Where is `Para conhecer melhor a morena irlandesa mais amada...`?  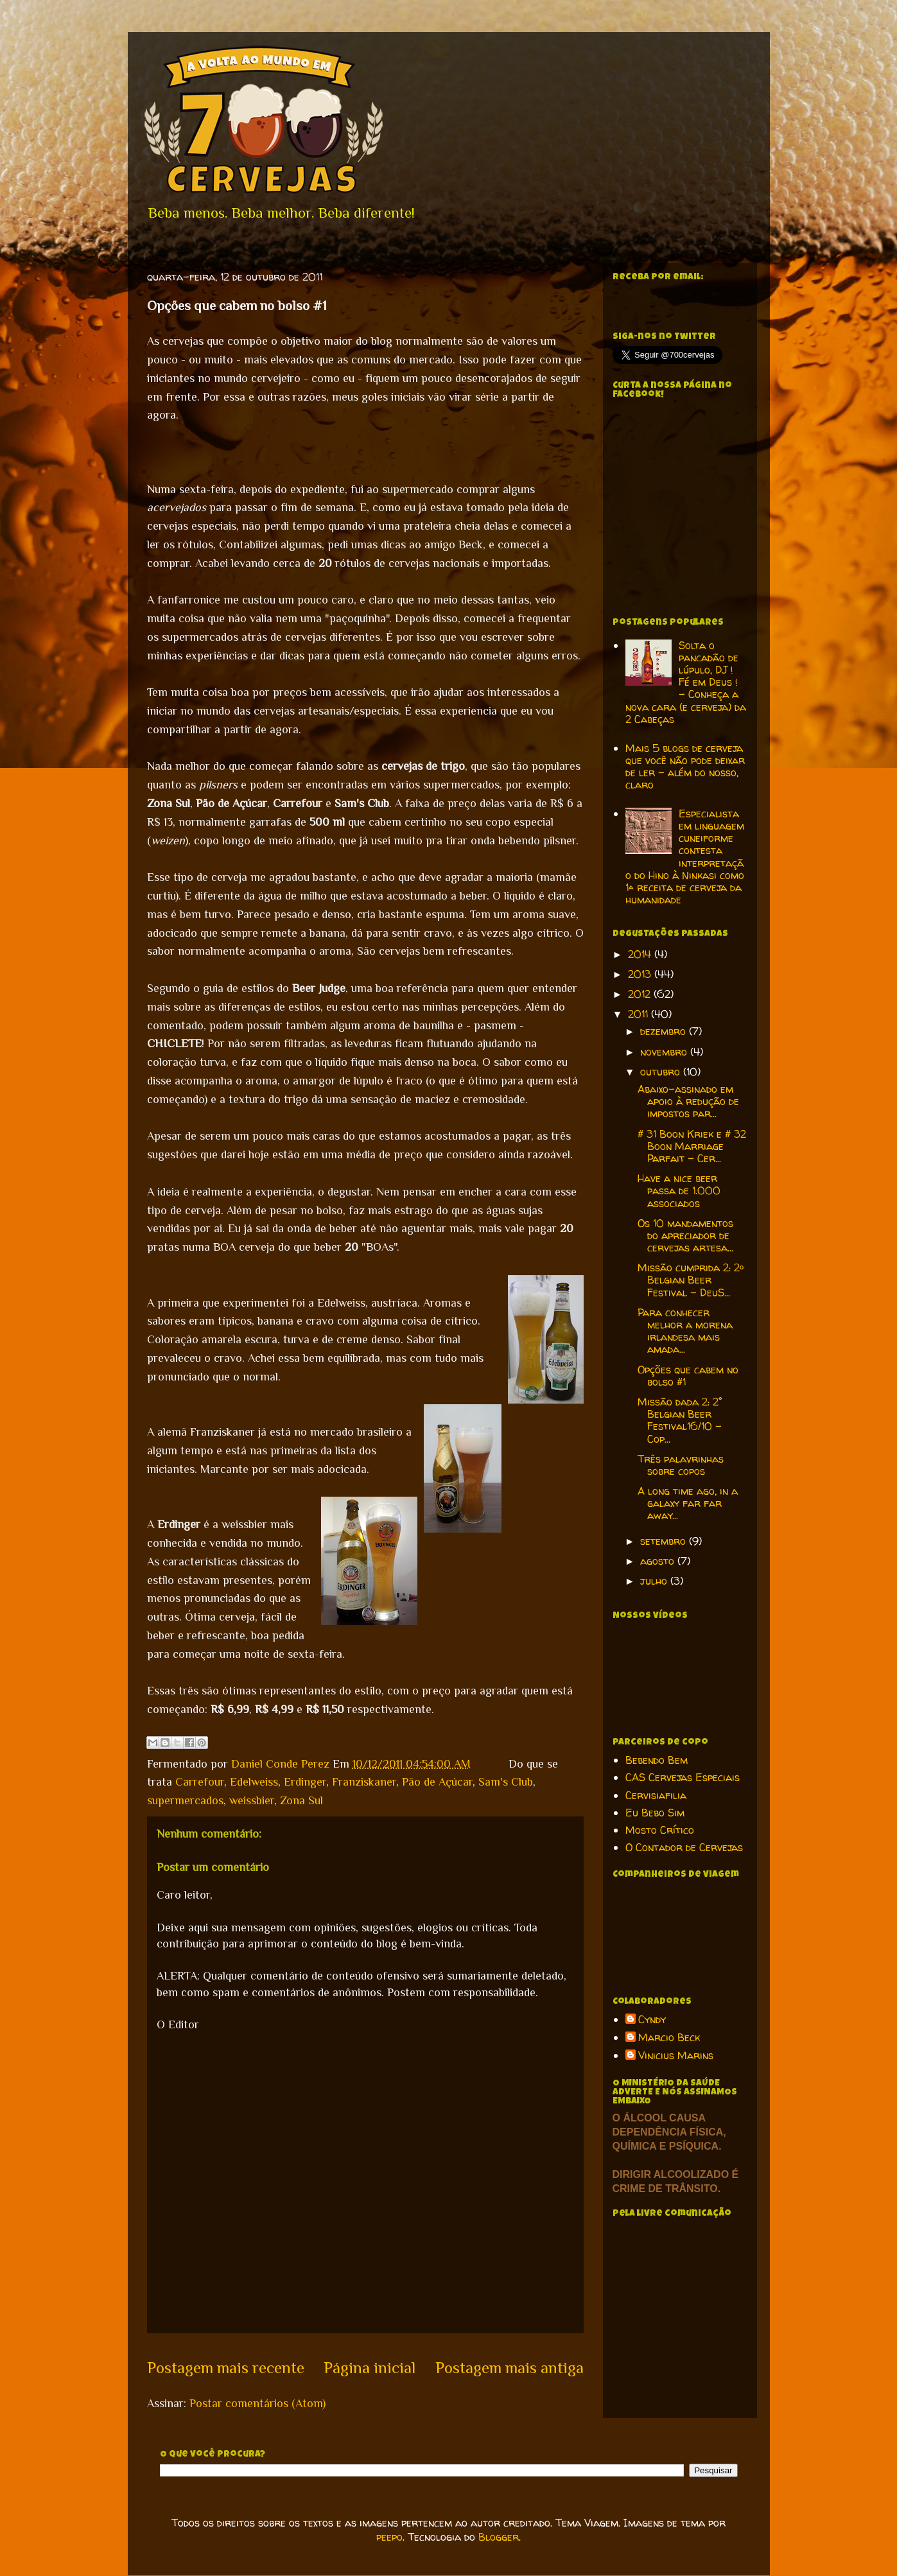 Para conhecer melhor a morena irlandesa mais amada... is located at coordinates (685, 1331).